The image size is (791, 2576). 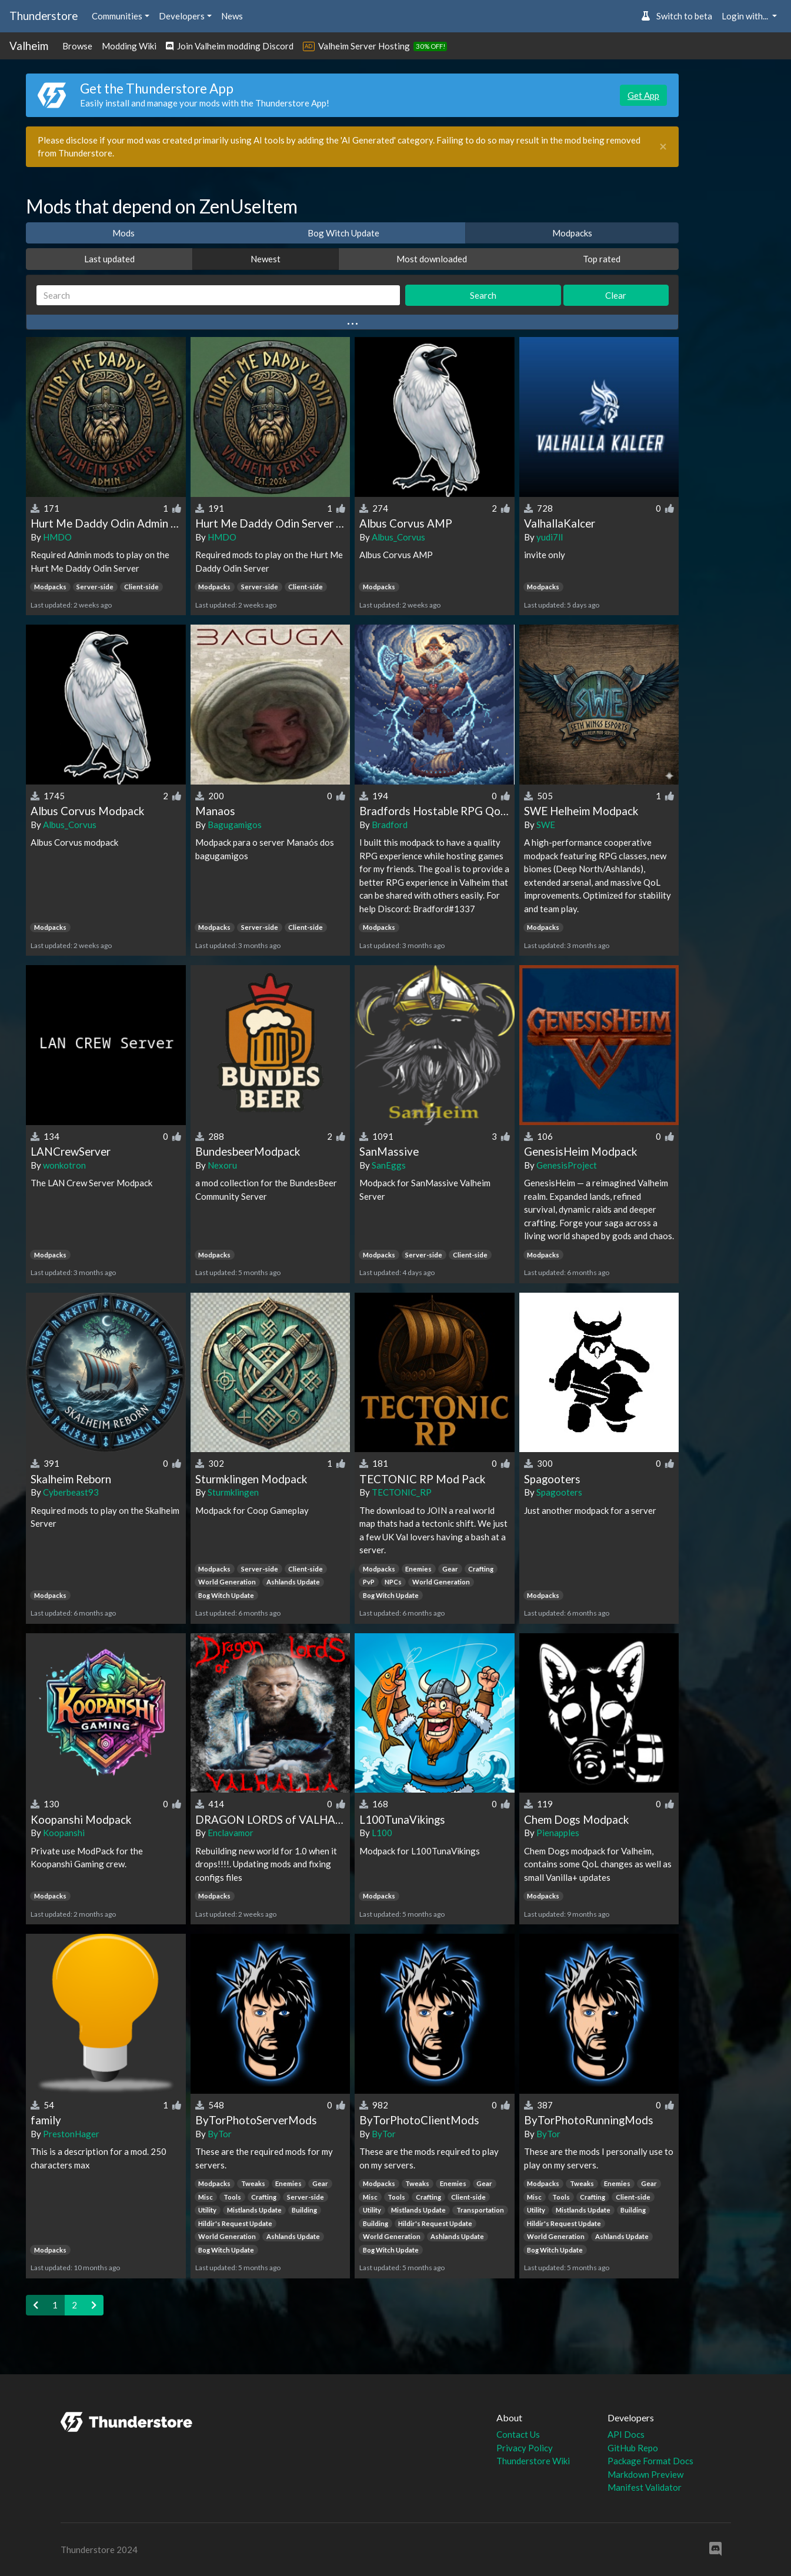 I want to click on Mods, so click(x=123, y=233).